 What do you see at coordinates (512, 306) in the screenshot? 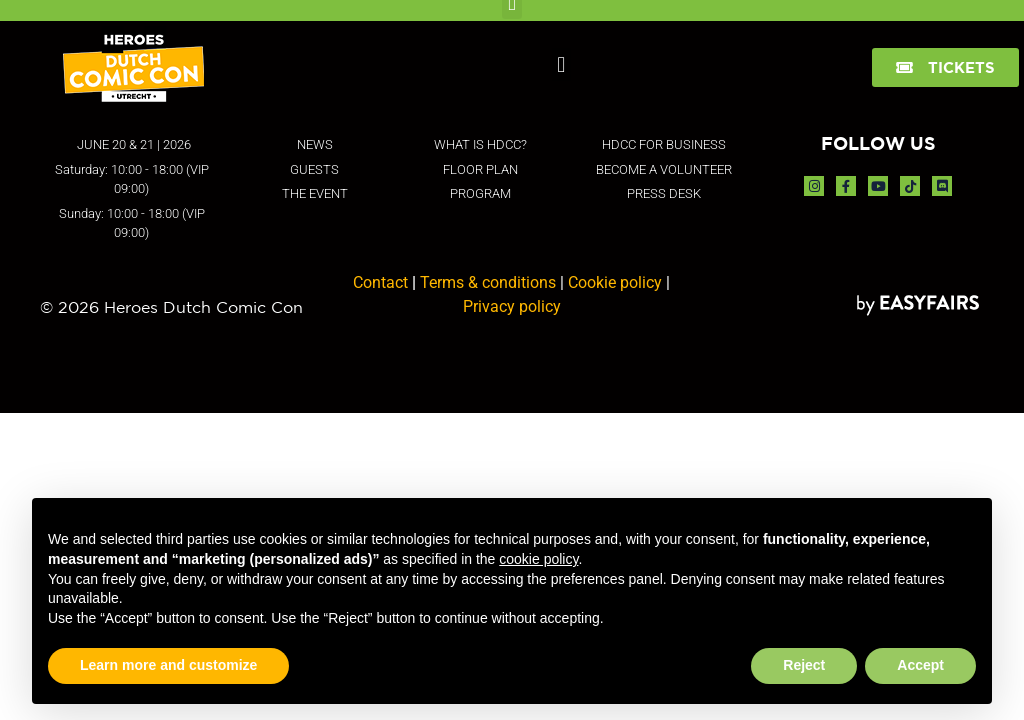
I see `Privacy policy` at bounding box center [512, 306].